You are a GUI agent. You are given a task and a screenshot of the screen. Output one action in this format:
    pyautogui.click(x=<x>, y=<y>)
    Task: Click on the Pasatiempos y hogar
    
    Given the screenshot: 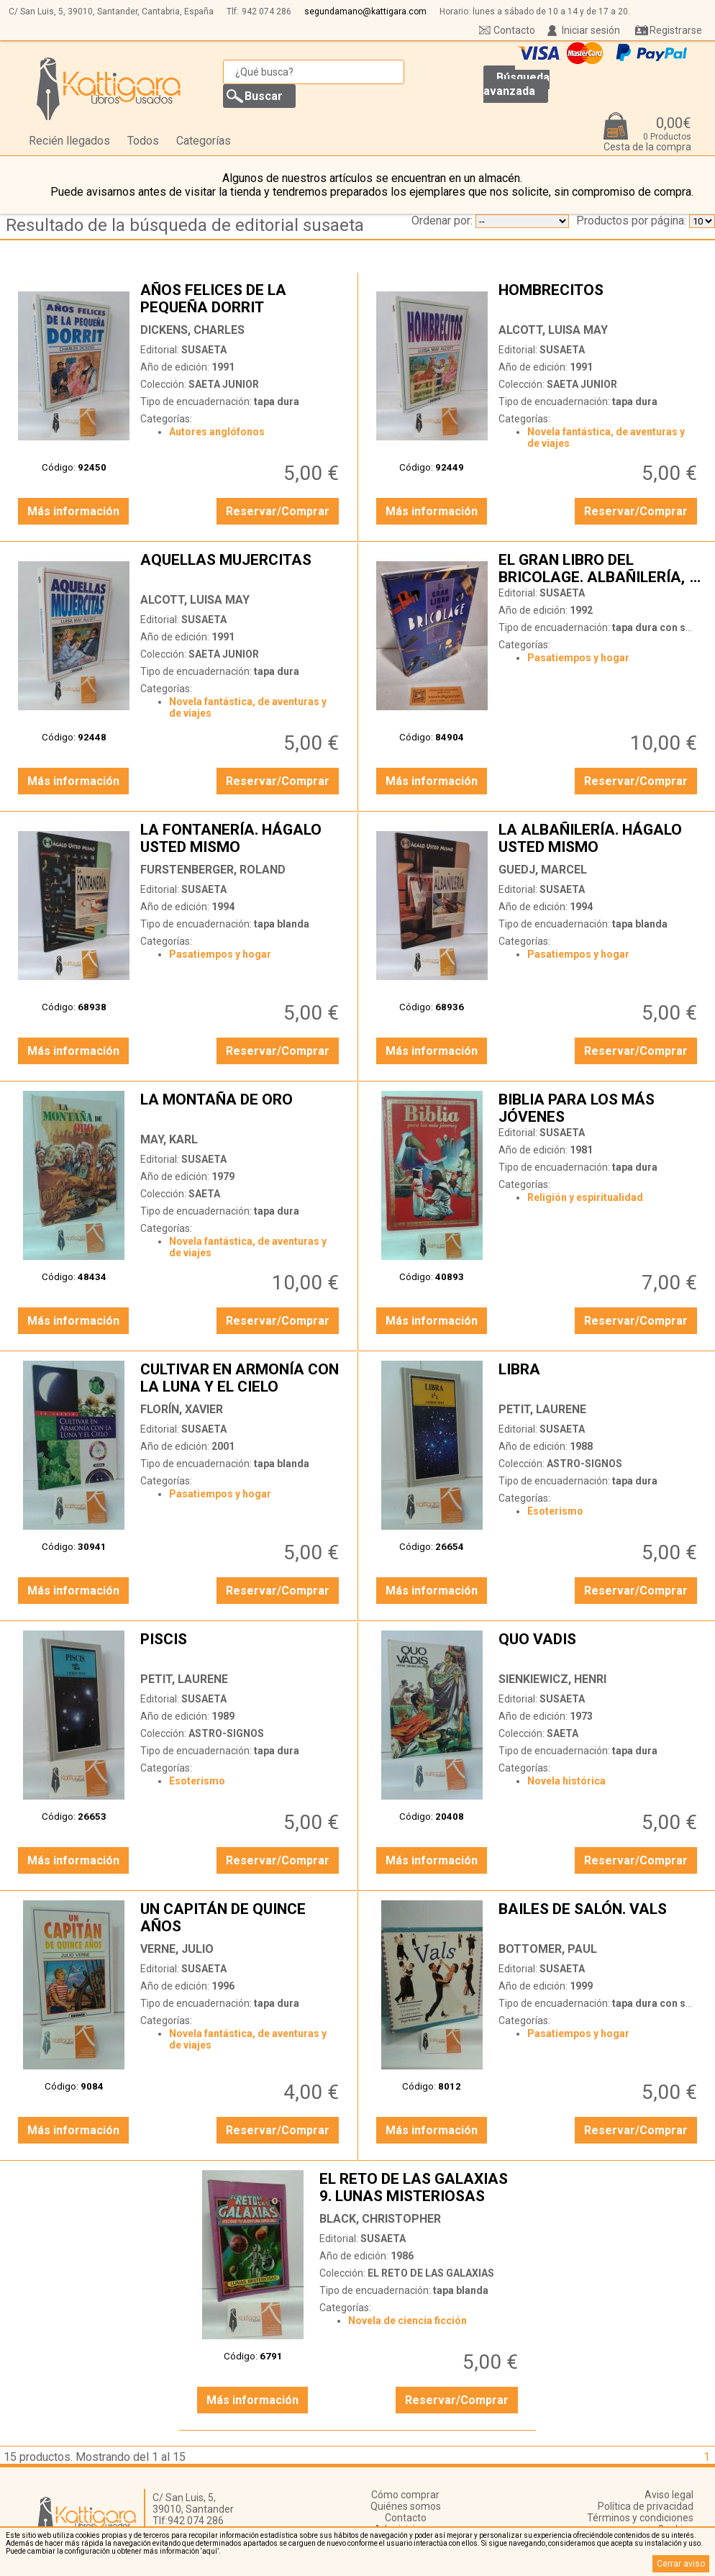 What is the action you would take?
    pyautogui.click(x=578, y=657)
    